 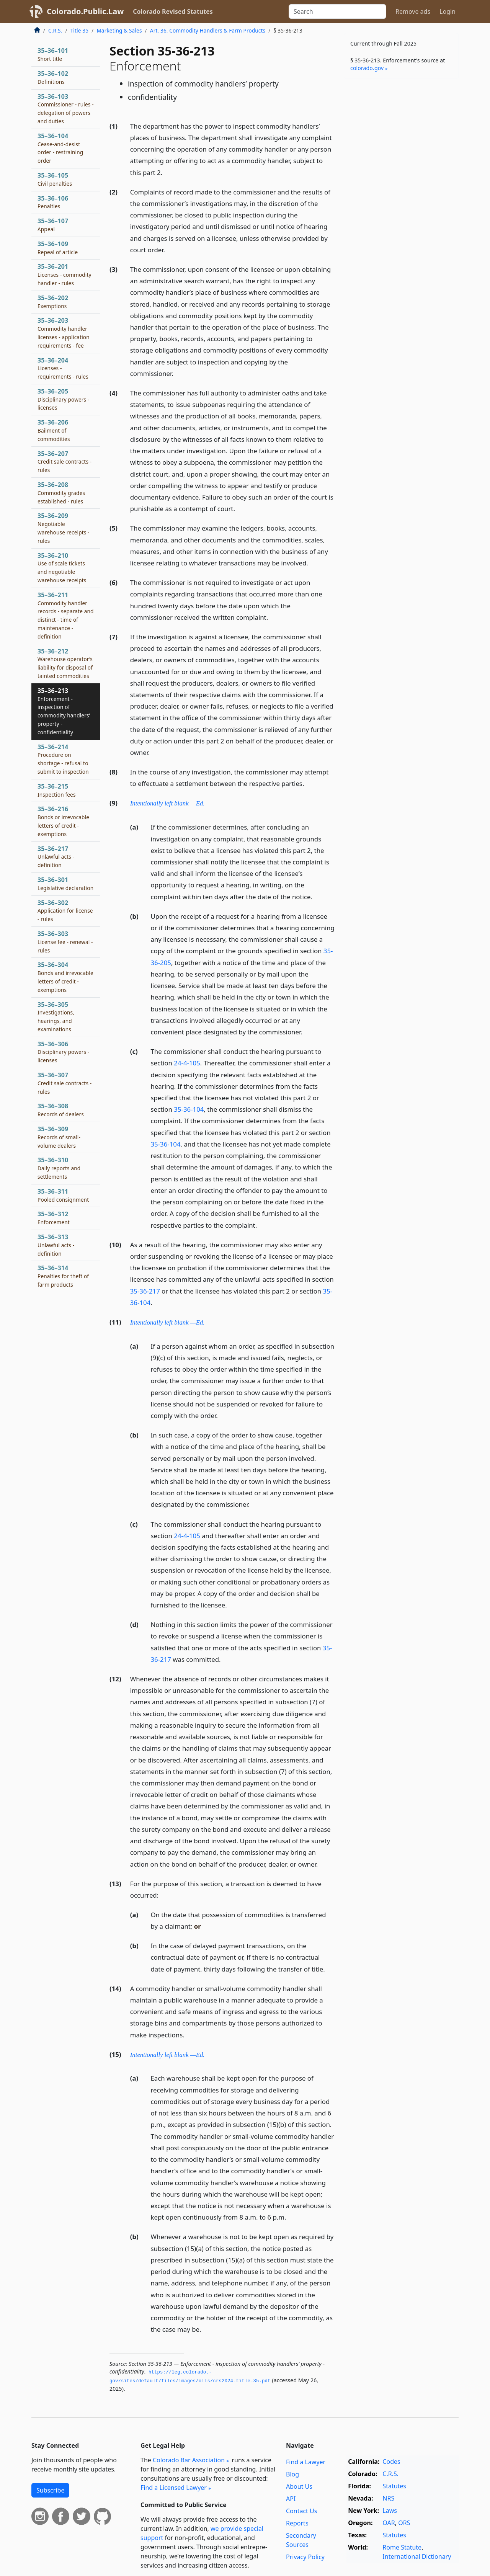 I want to click on 35–36–216, so click(x=63, y=821).